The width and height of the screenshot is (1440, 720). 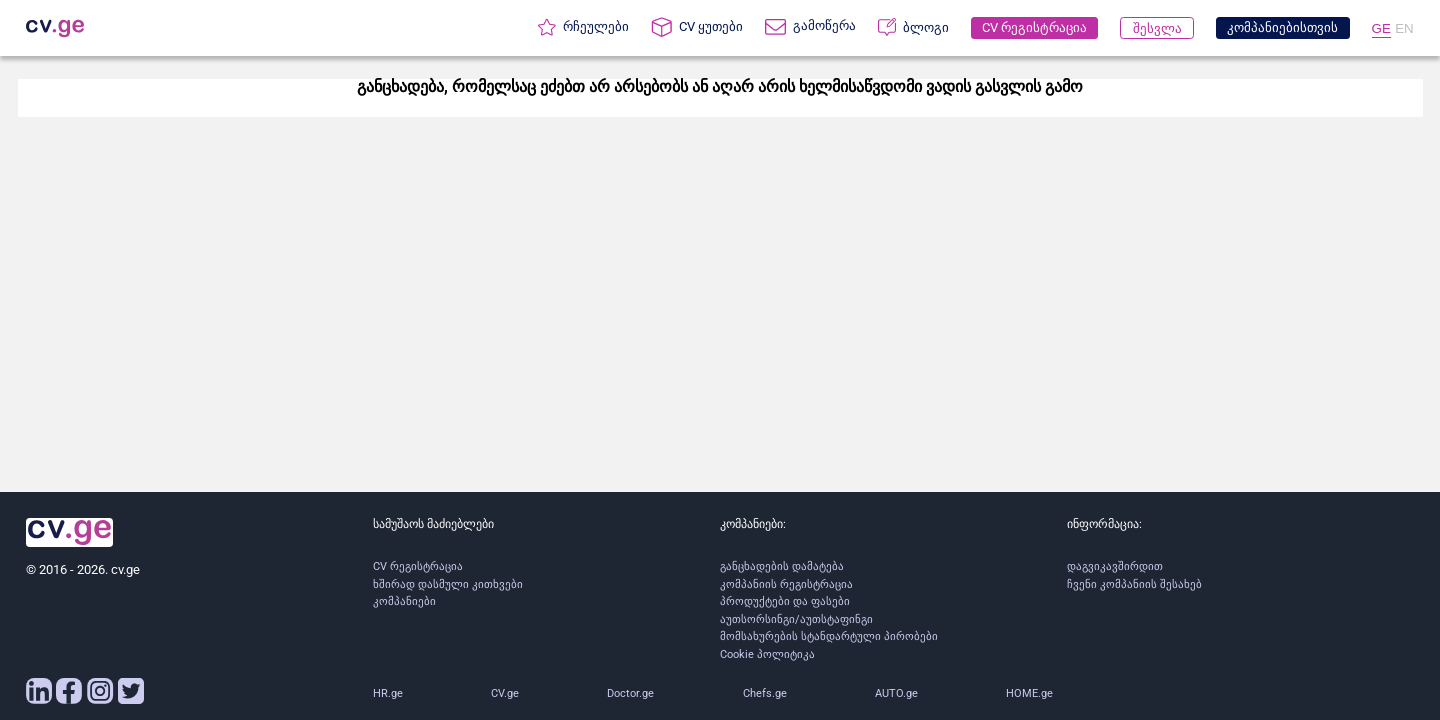 I want to click on EN, so click(x=1404, y=28).